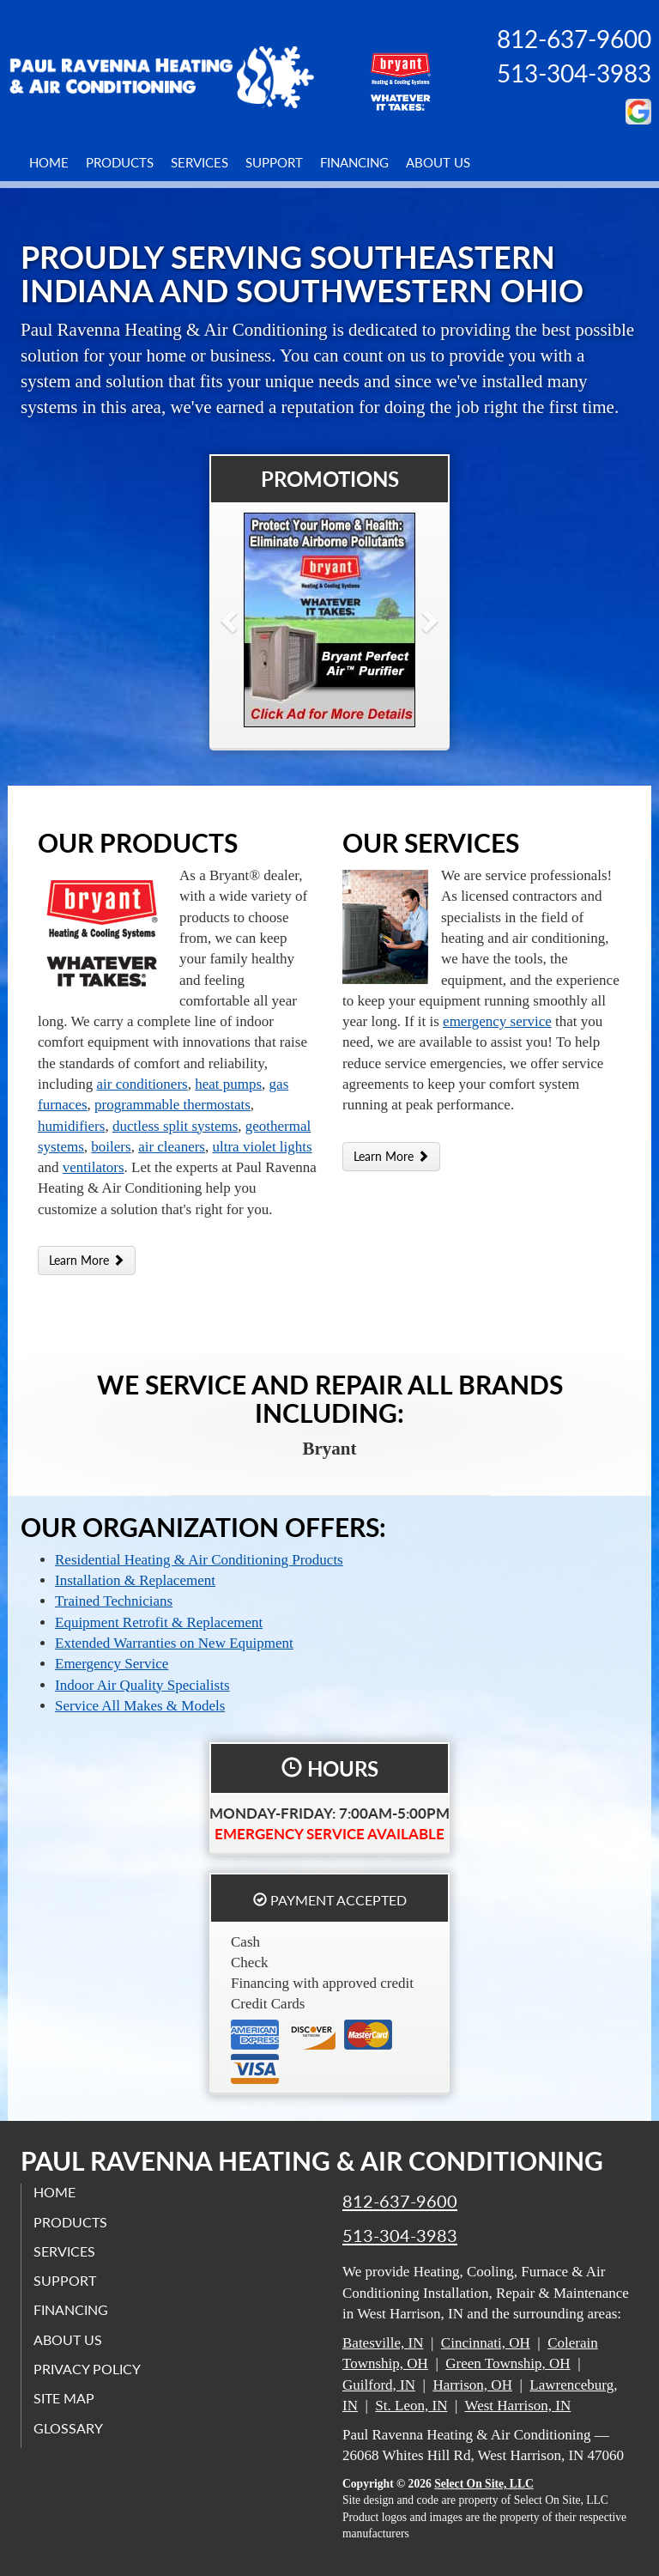  What do you see at coordinates (69, 2428) in the screenshot?
I see `Glossary` at bounding box center [69, 2428].